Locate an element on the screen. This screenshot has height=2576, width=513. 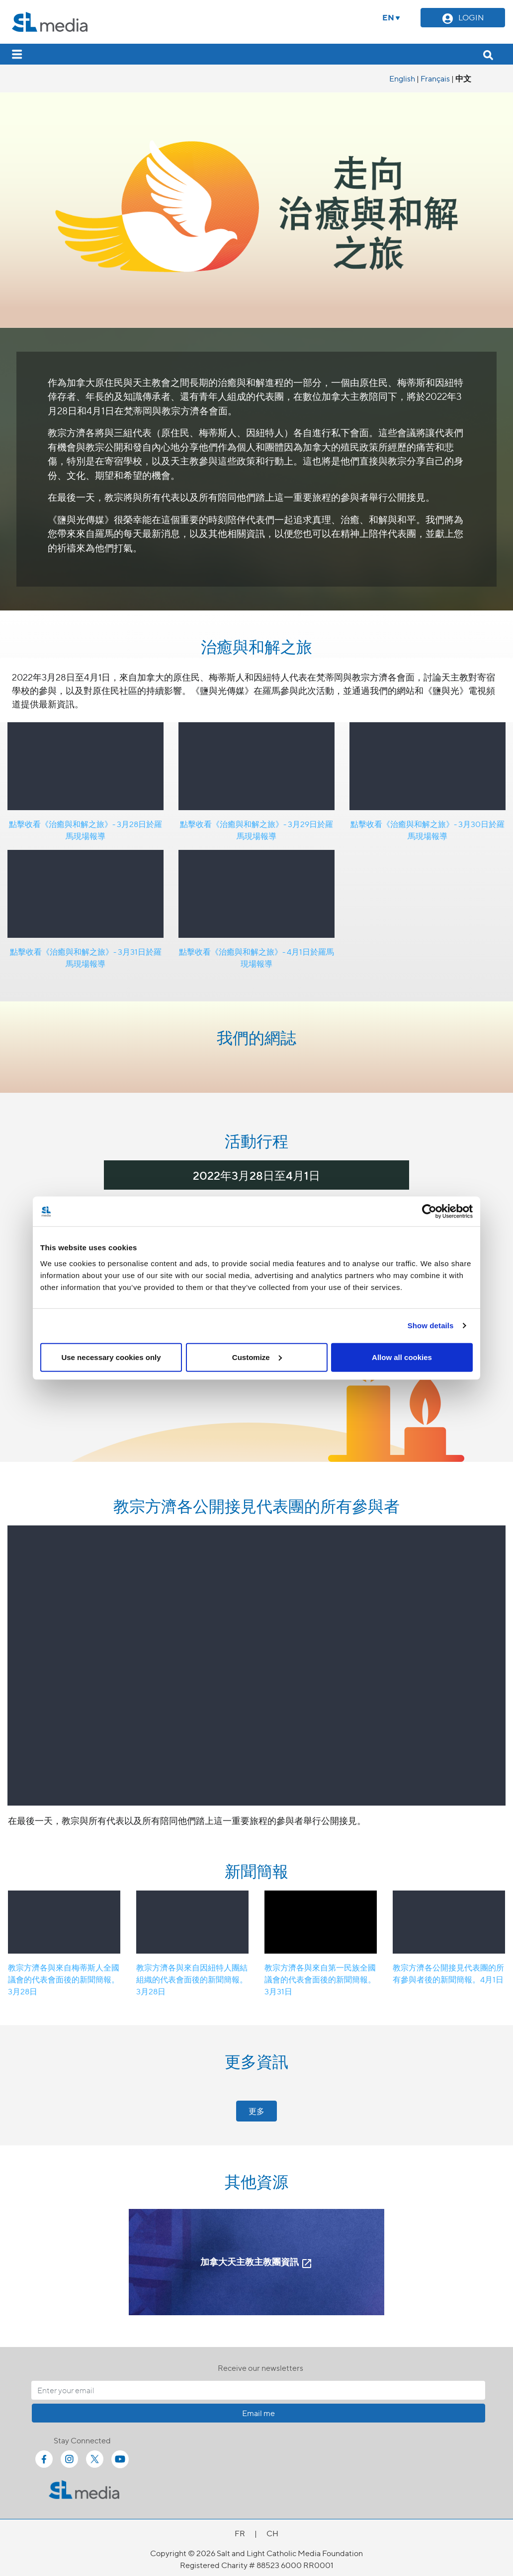
Français is located at coordinates (435, 78).